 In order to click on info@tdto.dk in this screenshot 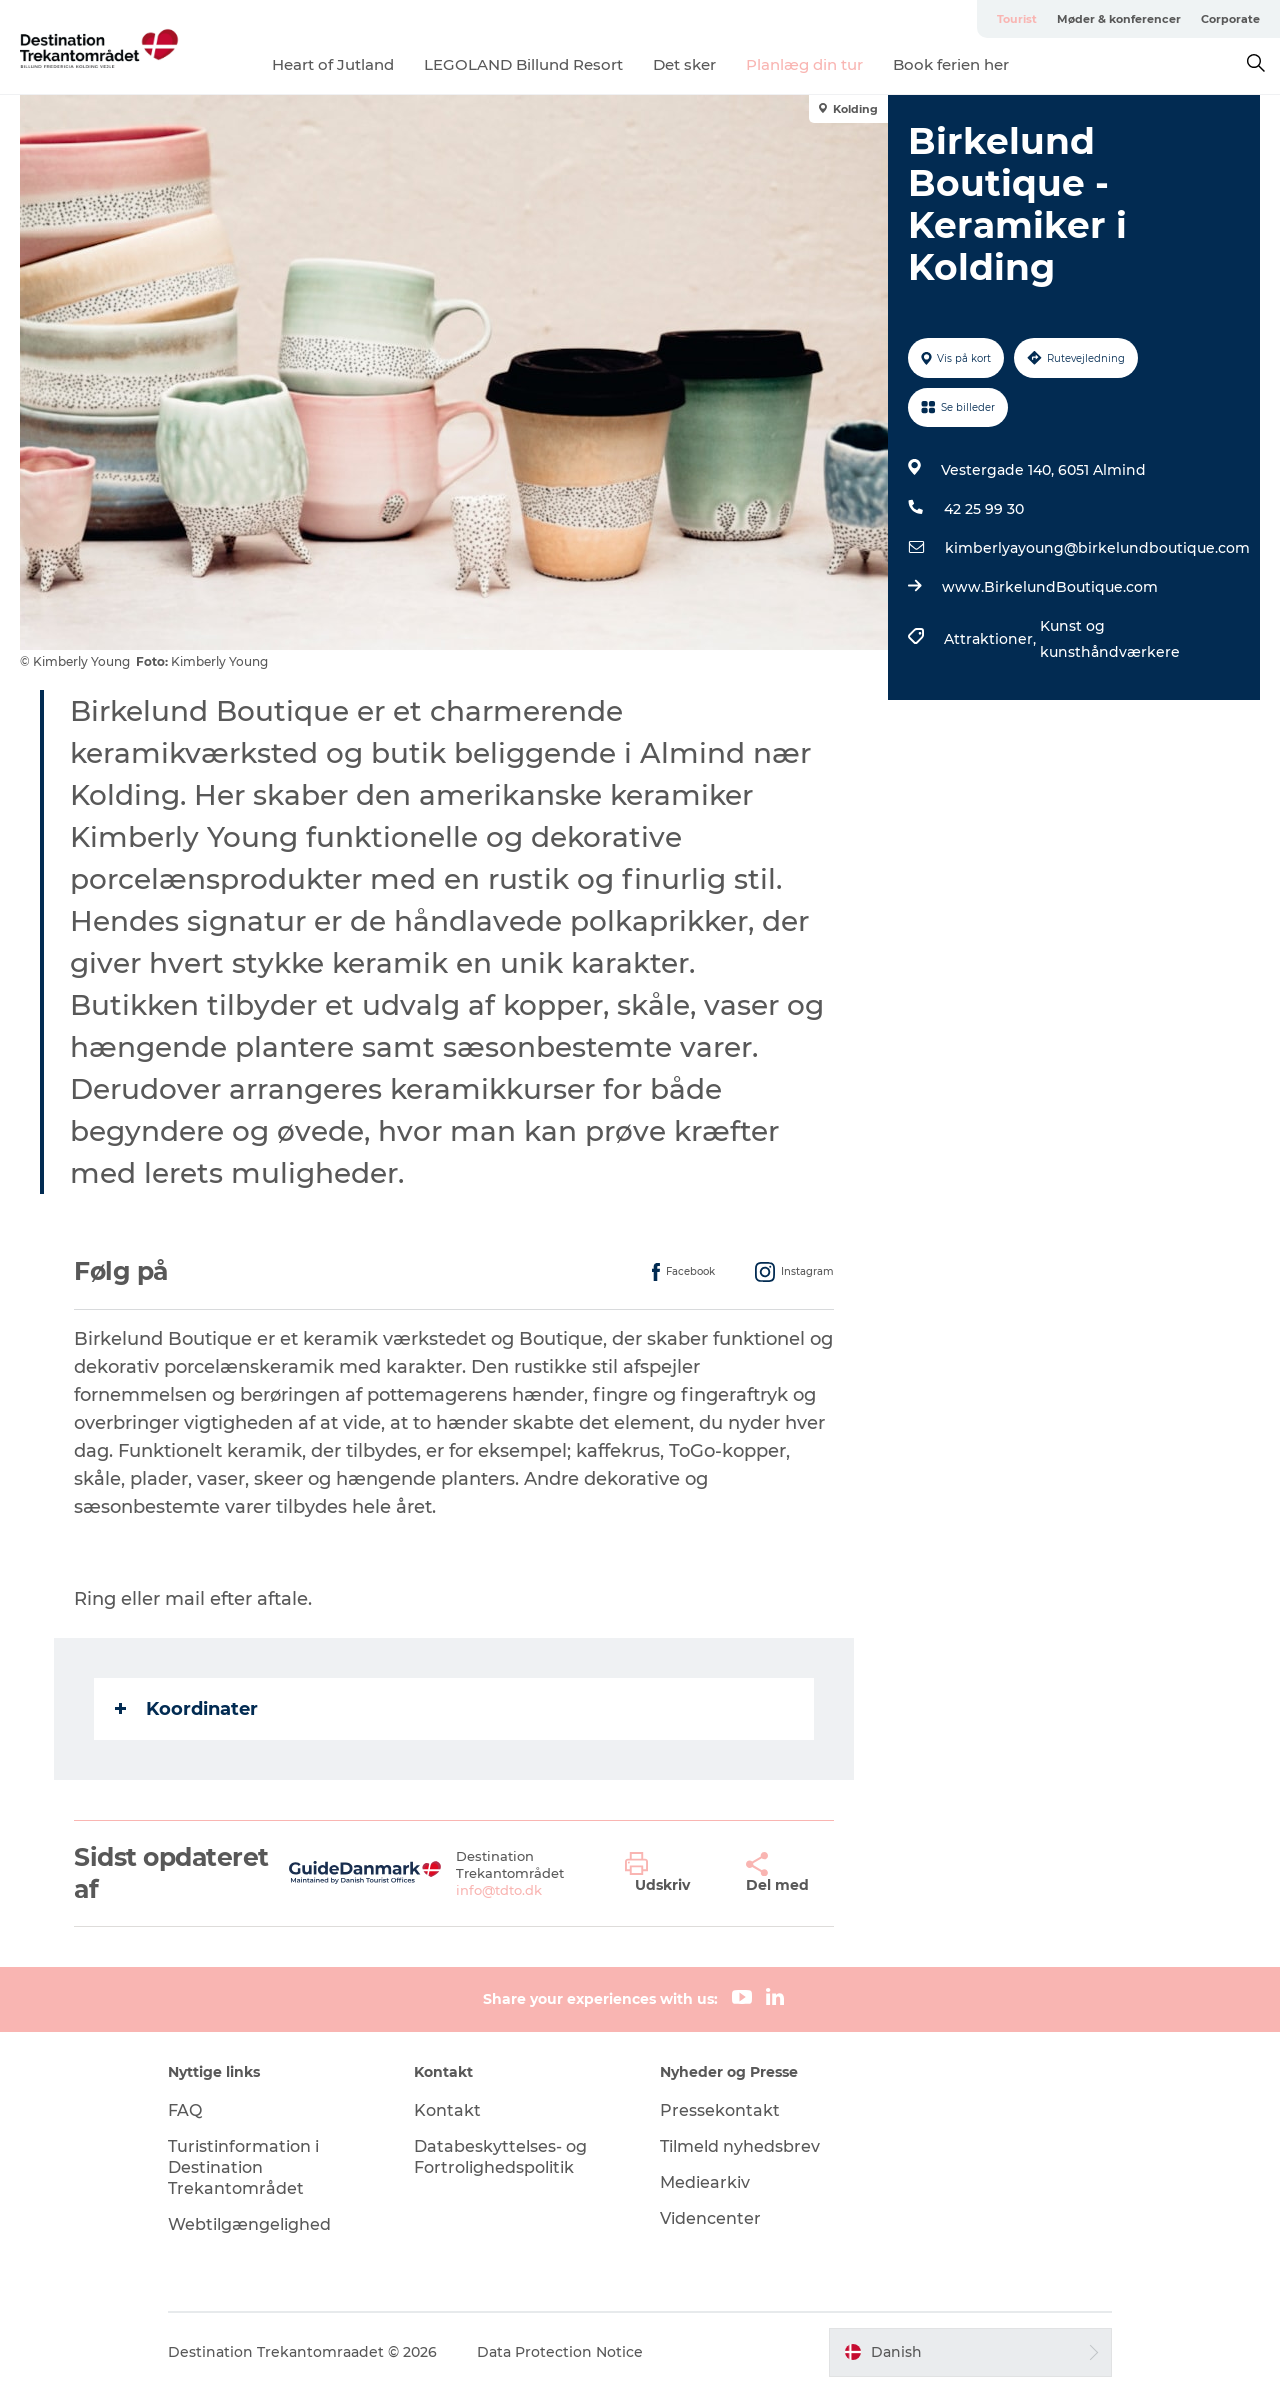, I will do `click(499, 1890)`.